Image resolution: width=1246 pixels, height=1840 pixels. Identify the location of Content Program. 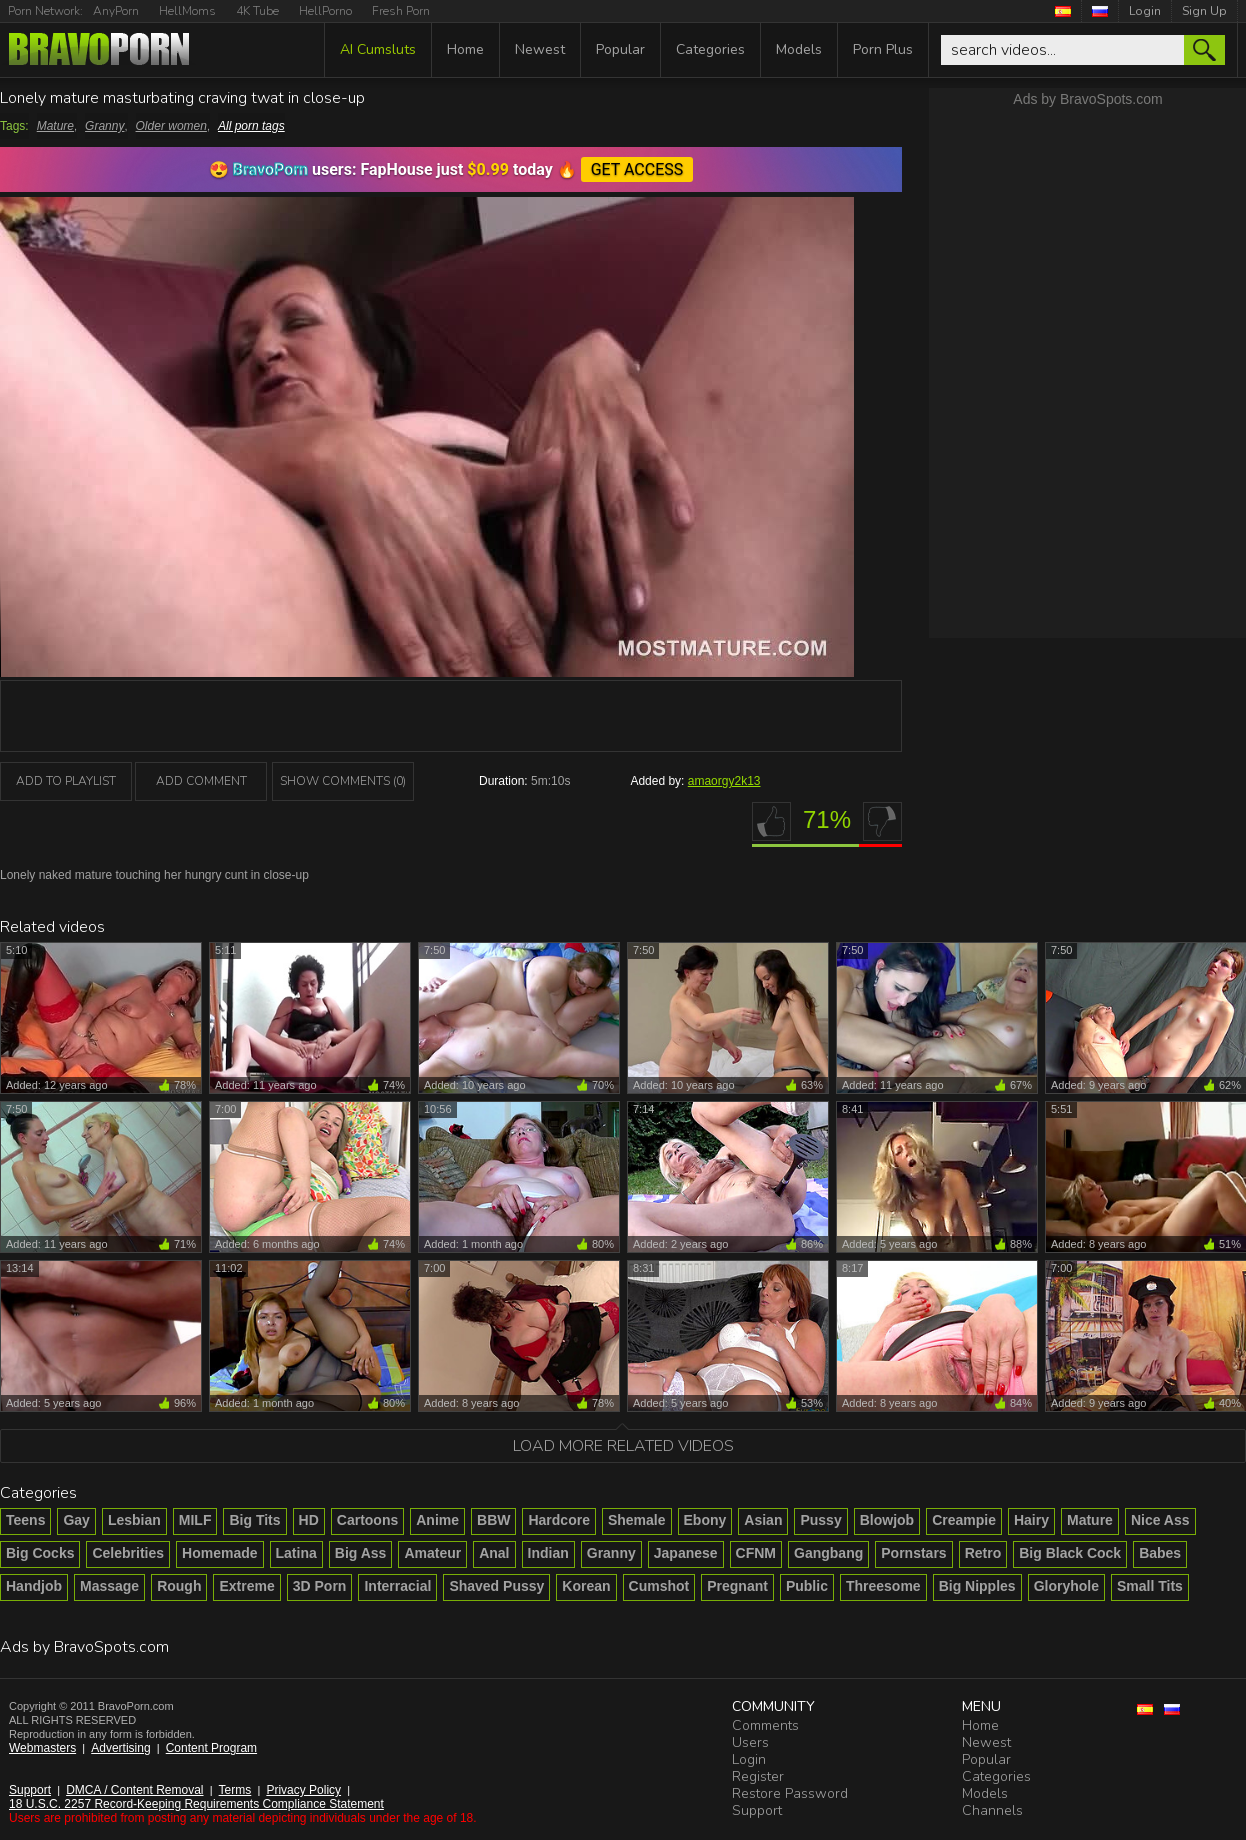
(211, 1748).